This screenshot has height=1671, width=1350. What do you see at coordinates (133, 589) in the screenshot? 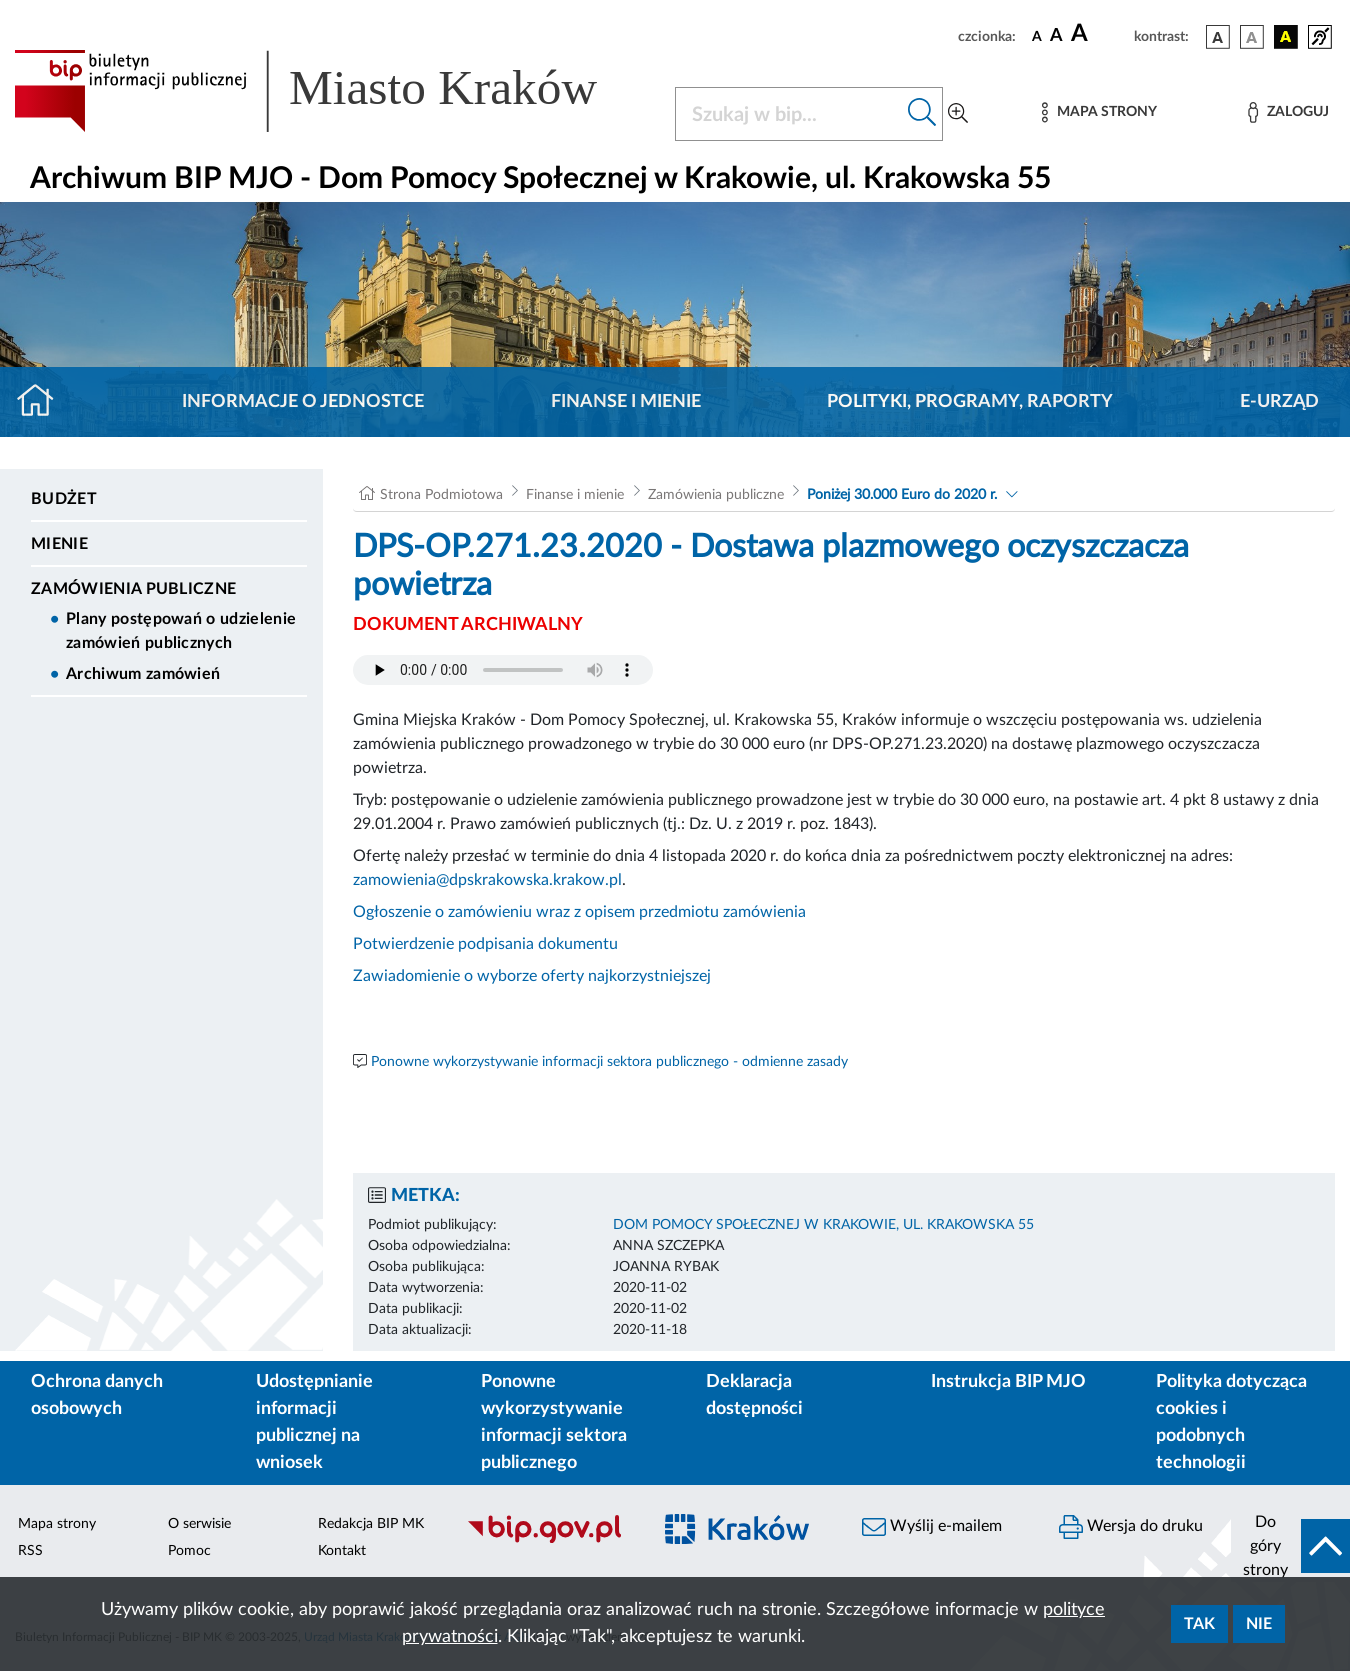
I see `Zamówienia publiczne` at bounding box center [133, 589].